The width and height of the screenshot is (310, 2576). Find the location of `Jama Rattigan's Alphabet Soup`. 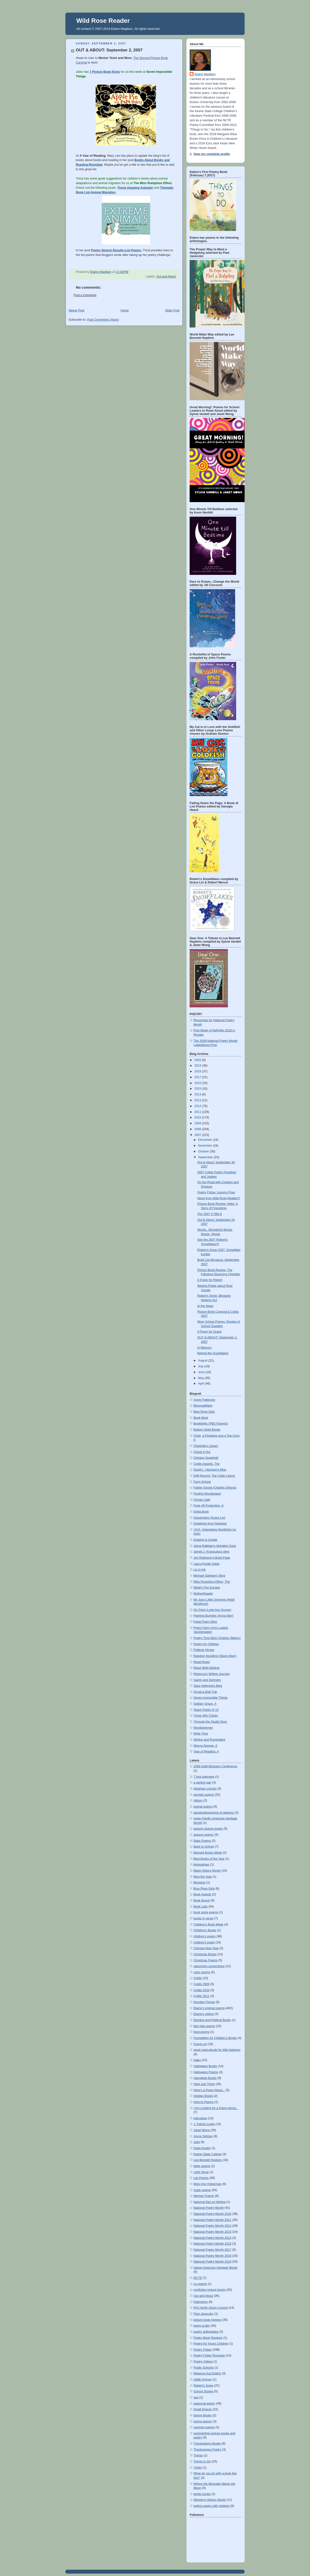

Jama Rattigan's Alphabet Soup is located at coordinates (215, 1546).